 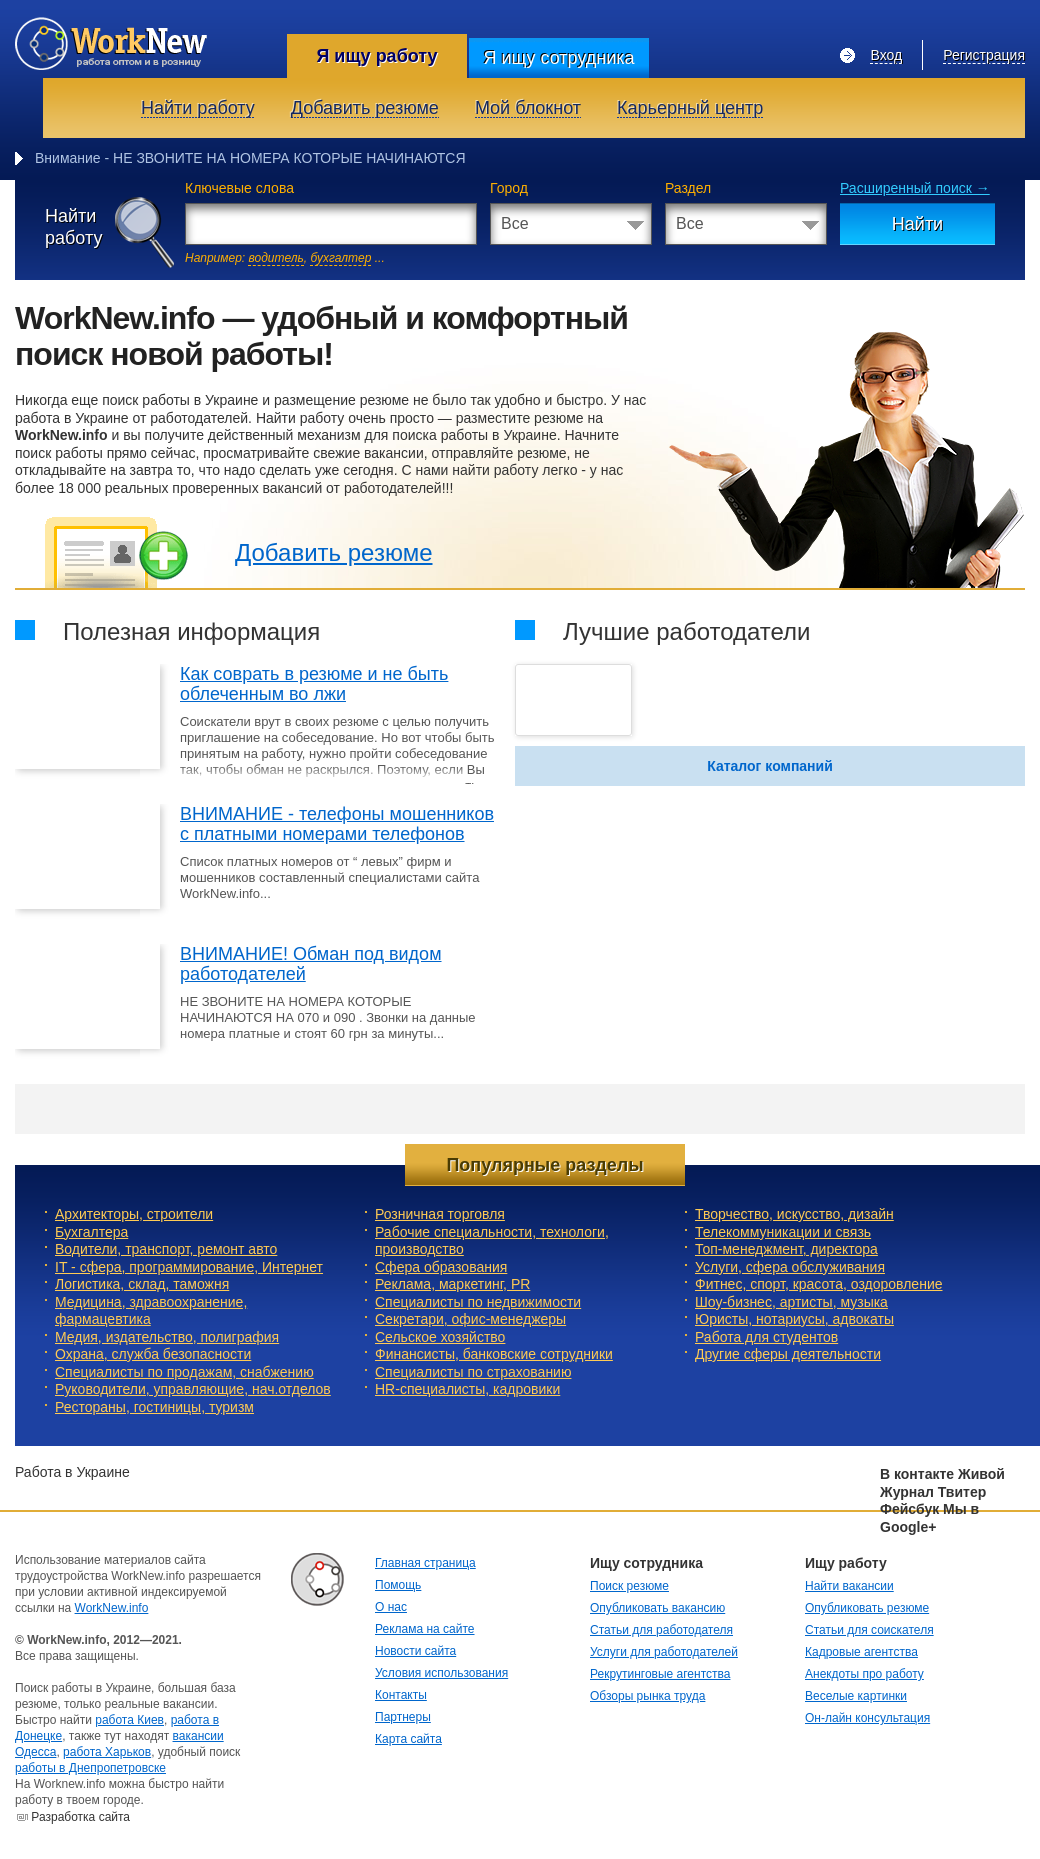 What do you see at coordinates (184, 1372) in the screenshot?
I see `Специалисты по продажам, снабжению` at bounding box center [184, 1372].